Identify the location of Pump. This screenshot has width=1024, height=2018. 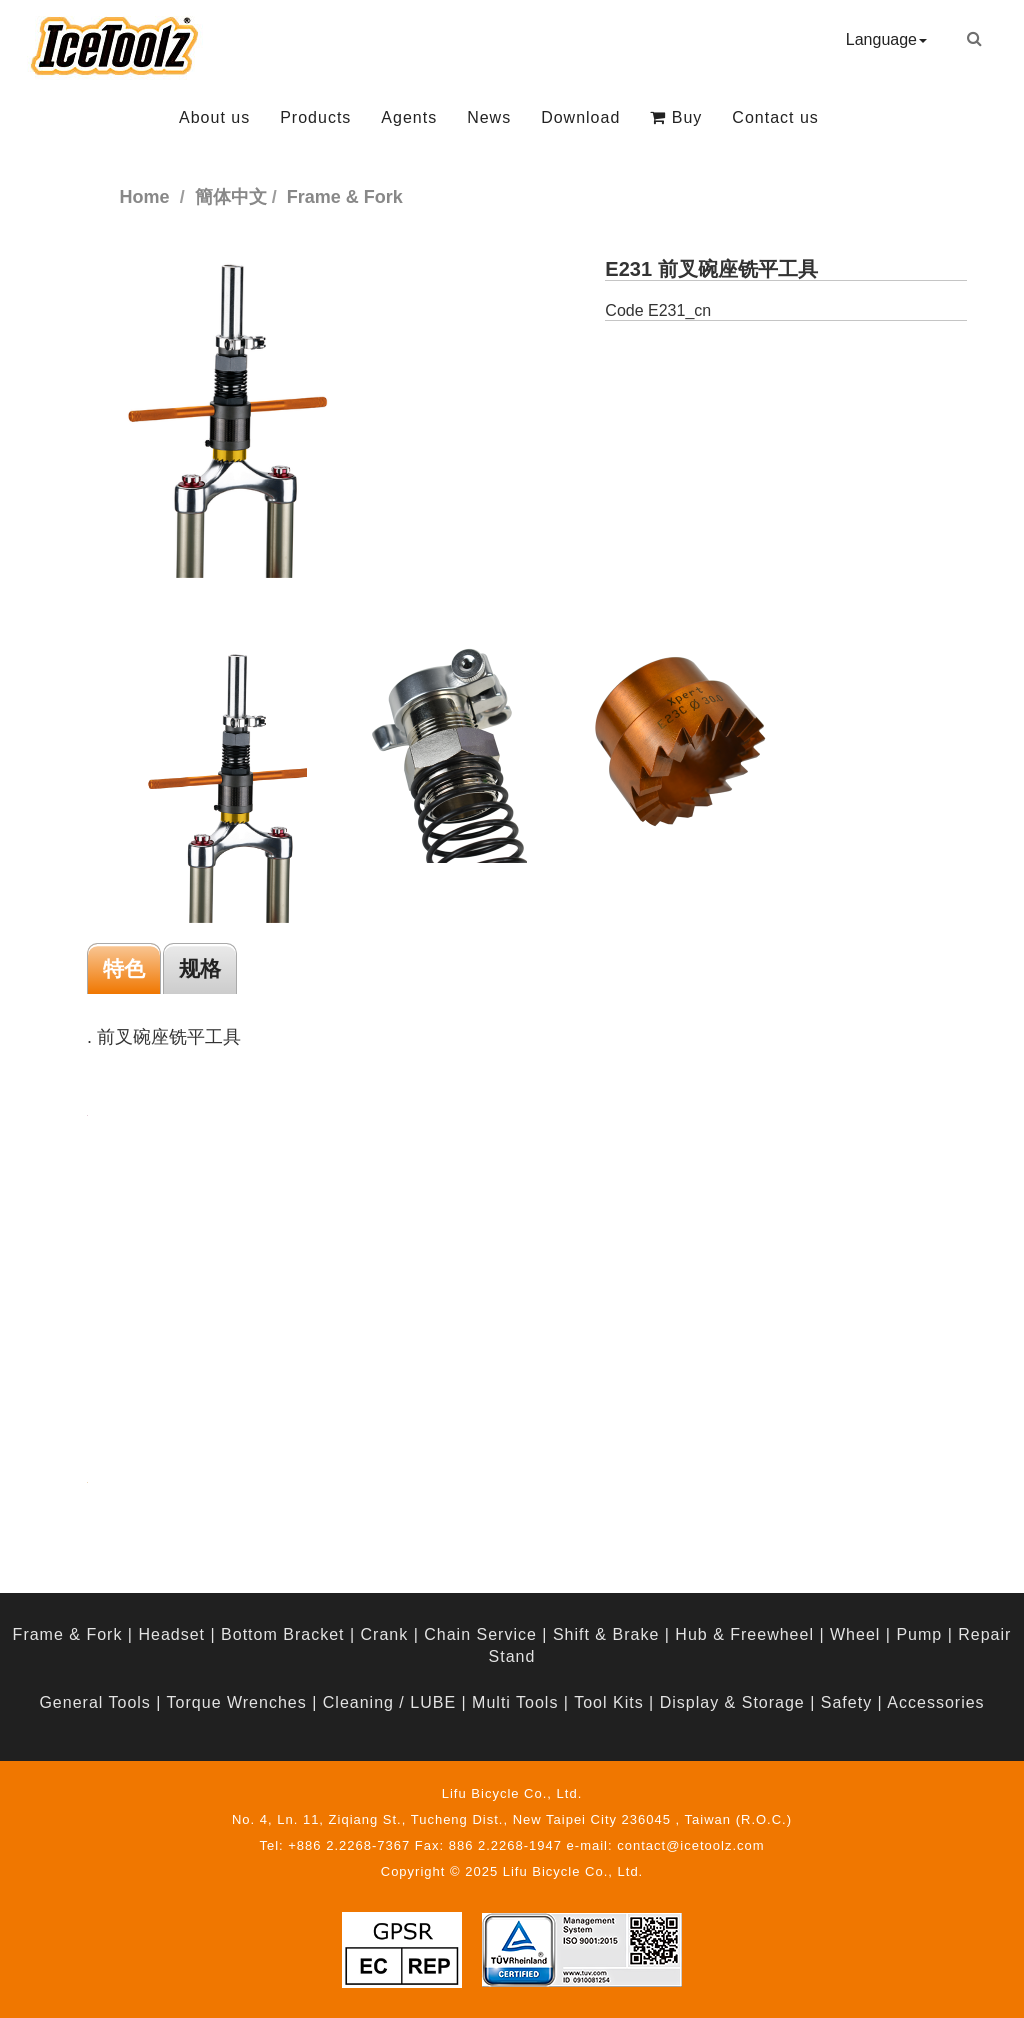
(919, 1634).